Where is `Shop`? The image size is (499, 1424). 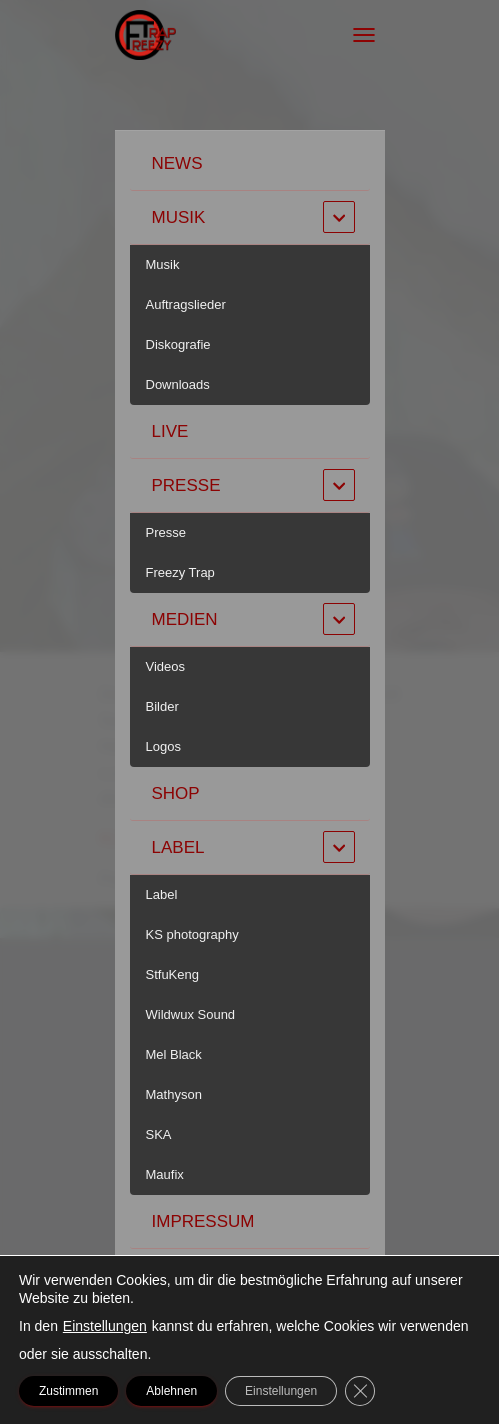
Shop is located at coordinates (176, 793).